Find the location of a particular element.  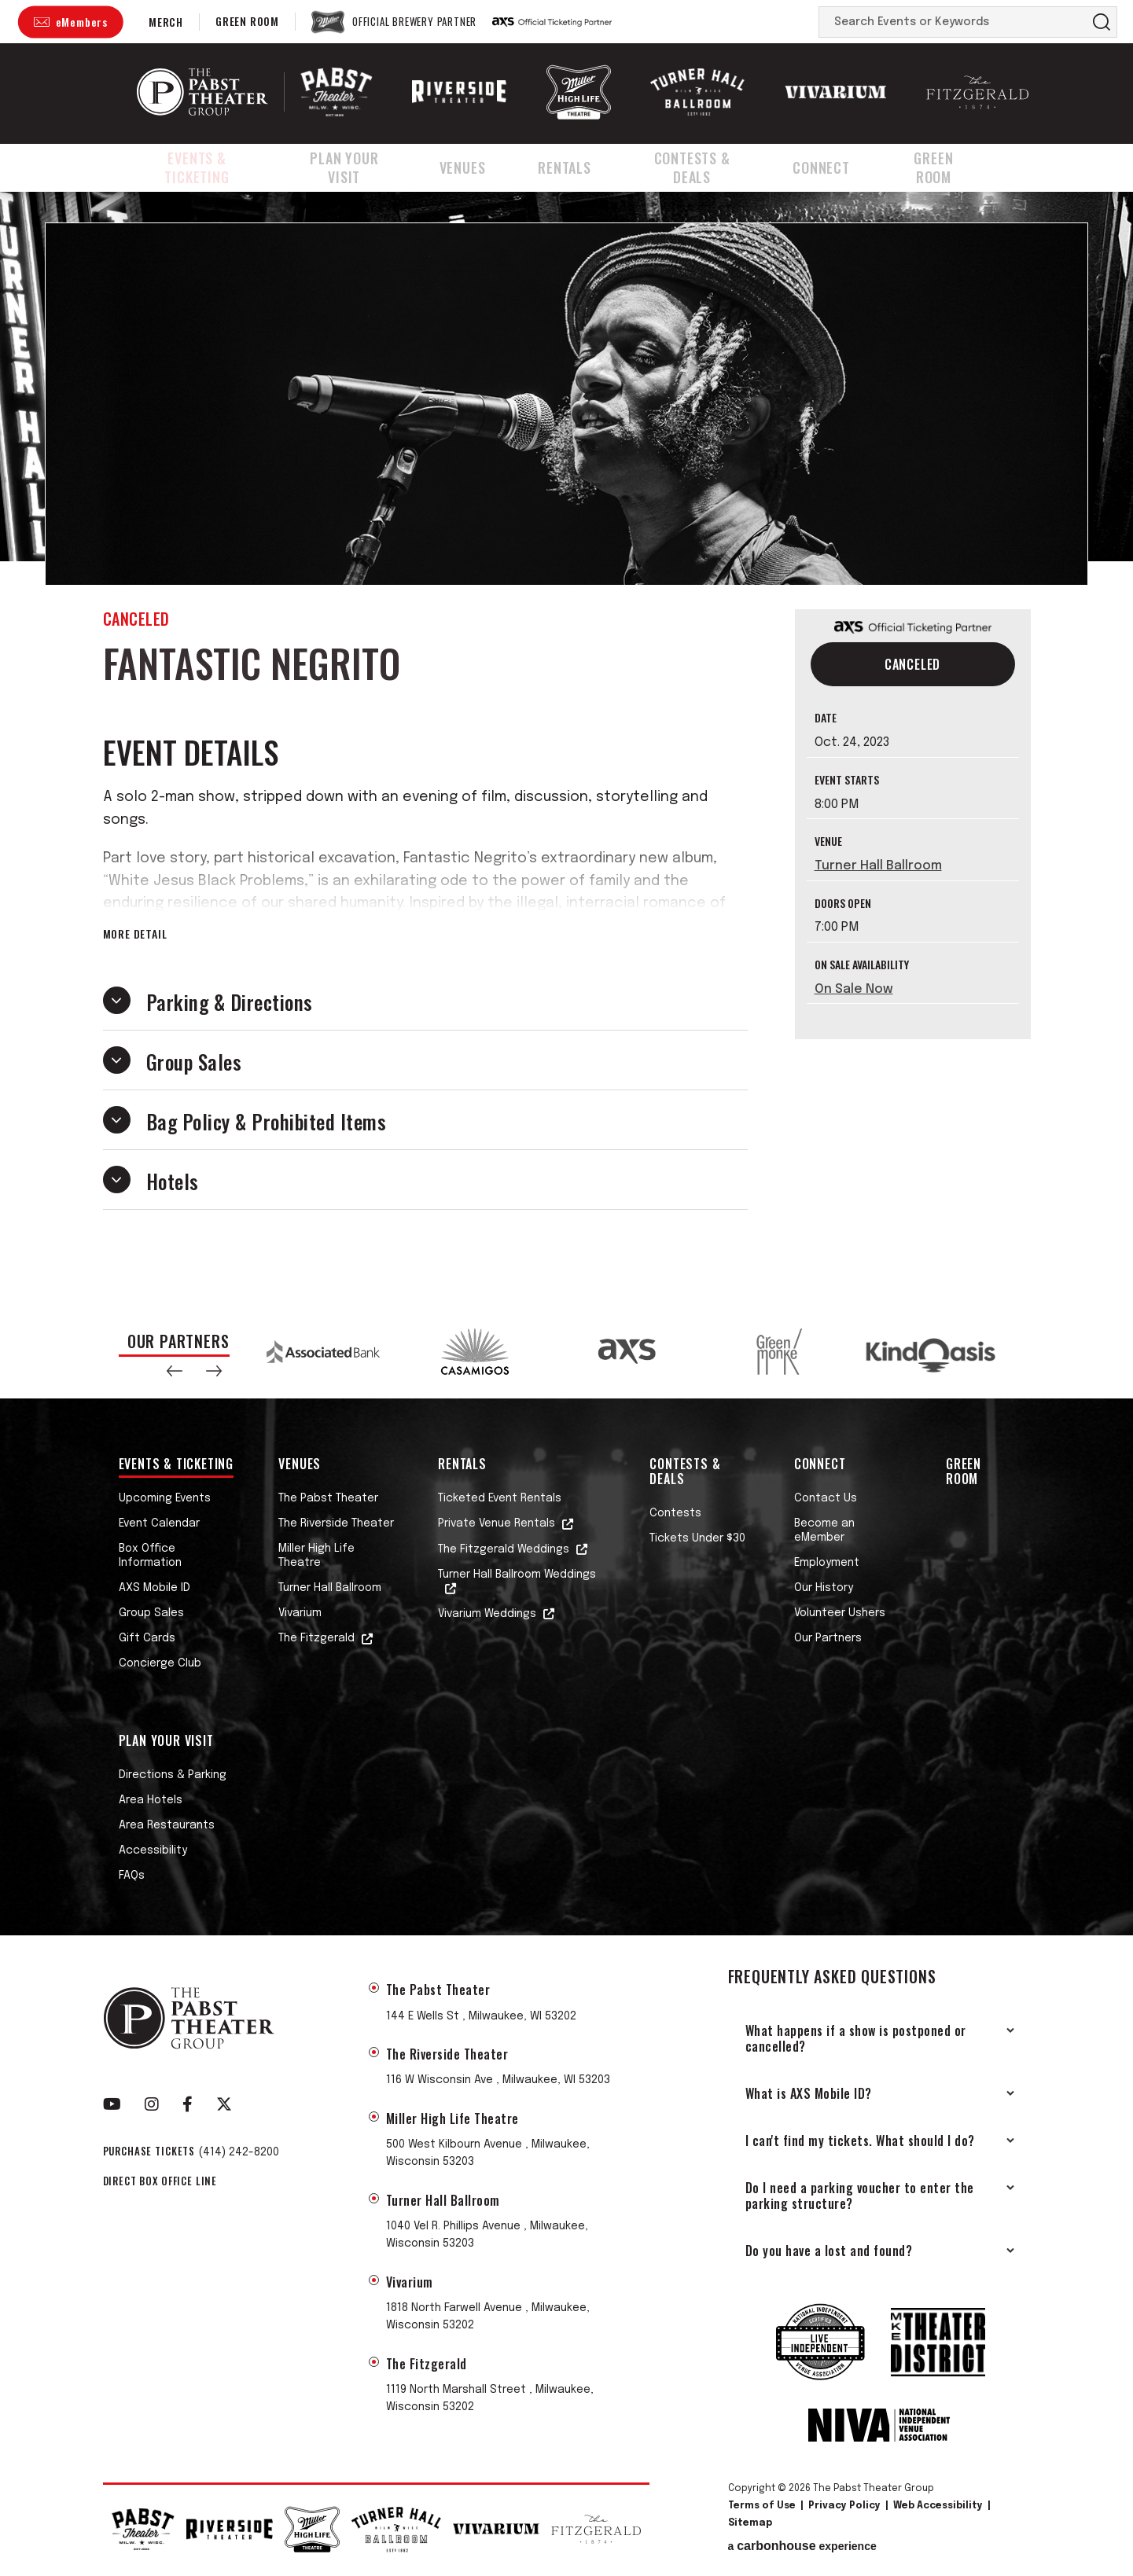

Terms of Use is located at coordinates (762, 2506).